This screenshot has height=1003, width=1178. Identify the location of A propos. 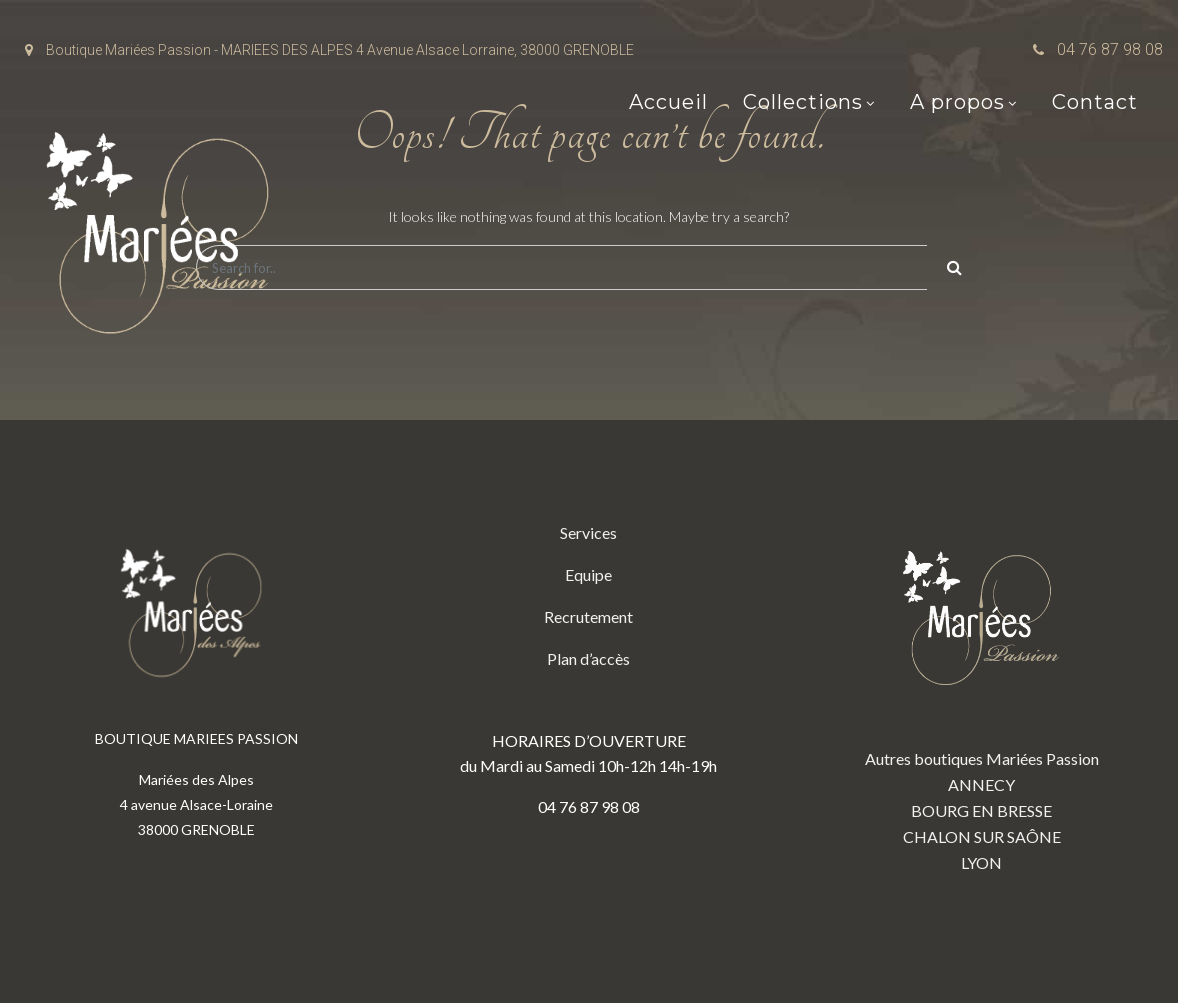
(957, 102).